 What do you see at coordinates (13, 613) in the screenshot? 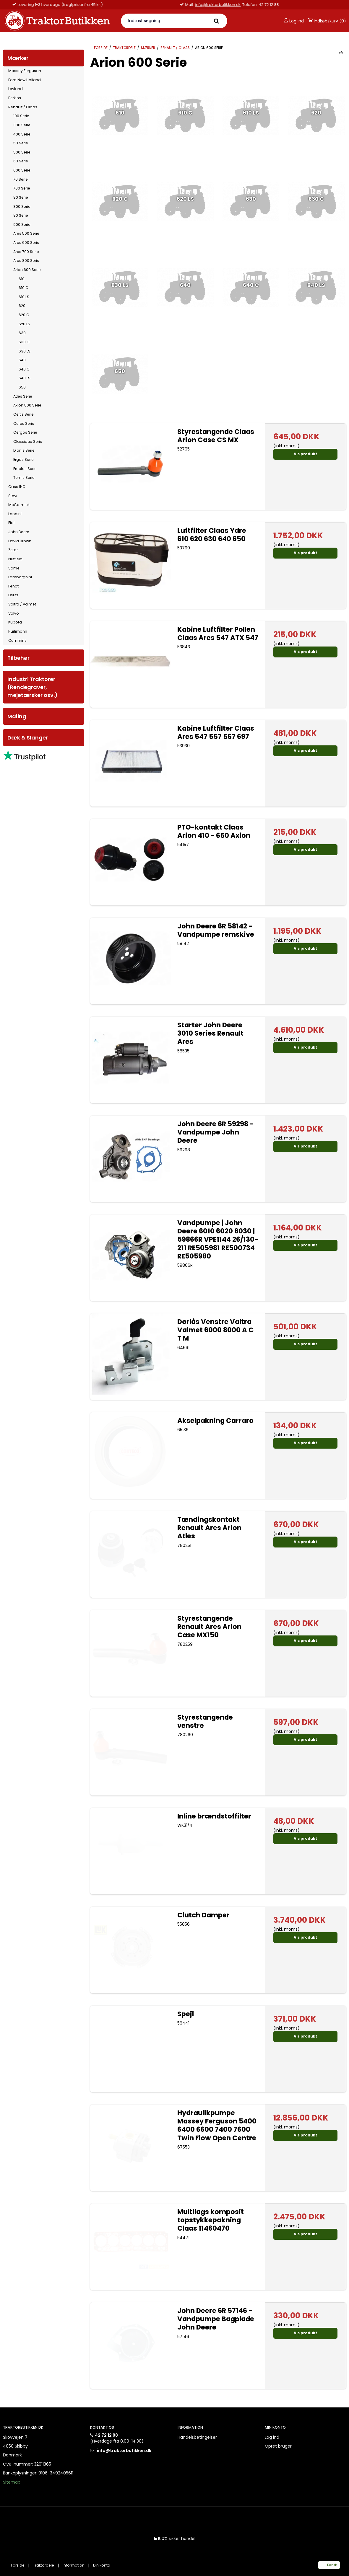
I see `Volvo` at bounding box center [13, 613].